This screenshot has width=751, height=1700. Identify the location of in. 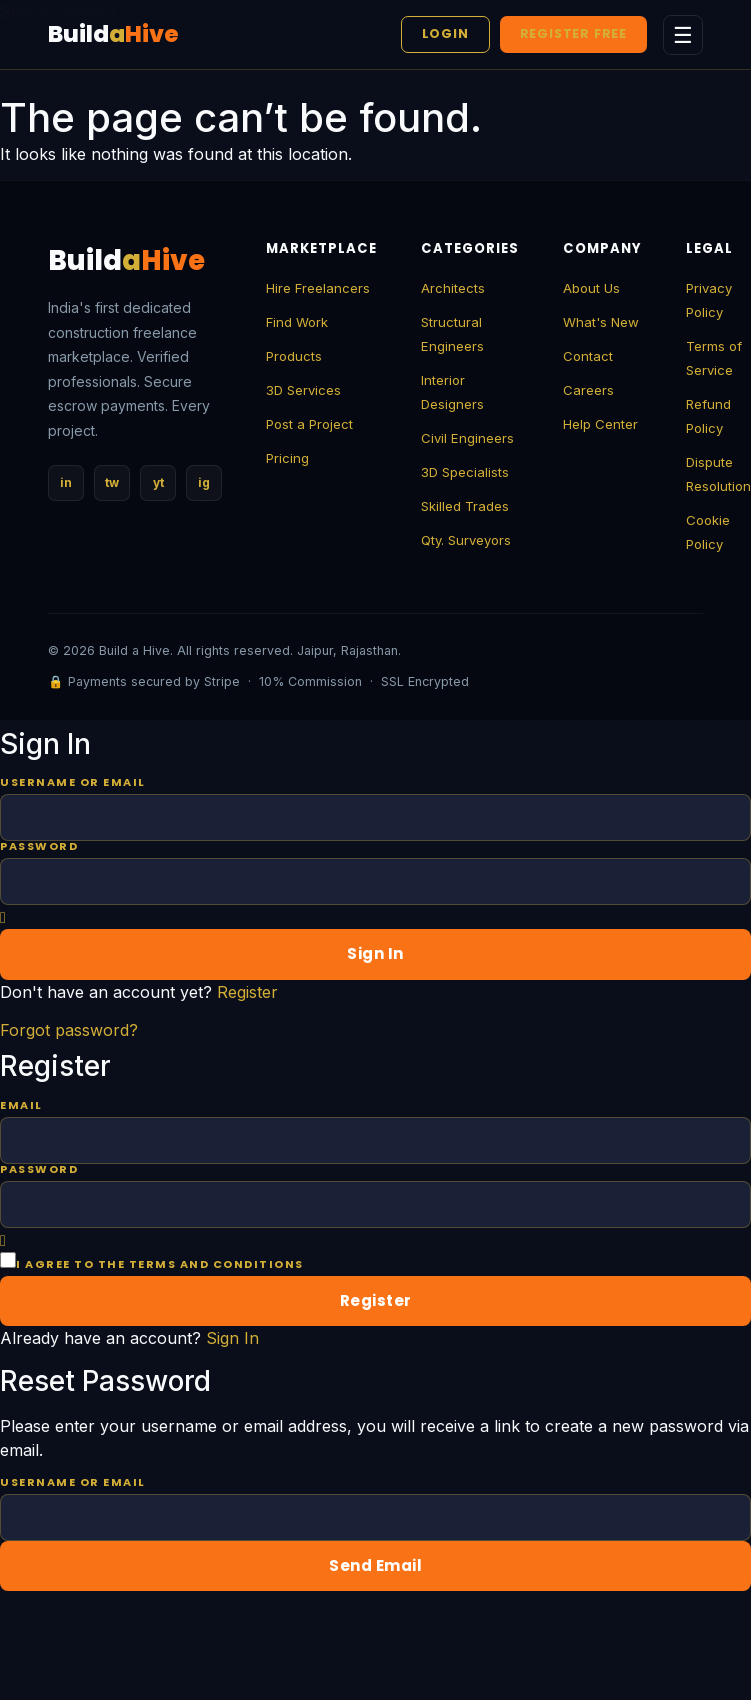
(66, 482).